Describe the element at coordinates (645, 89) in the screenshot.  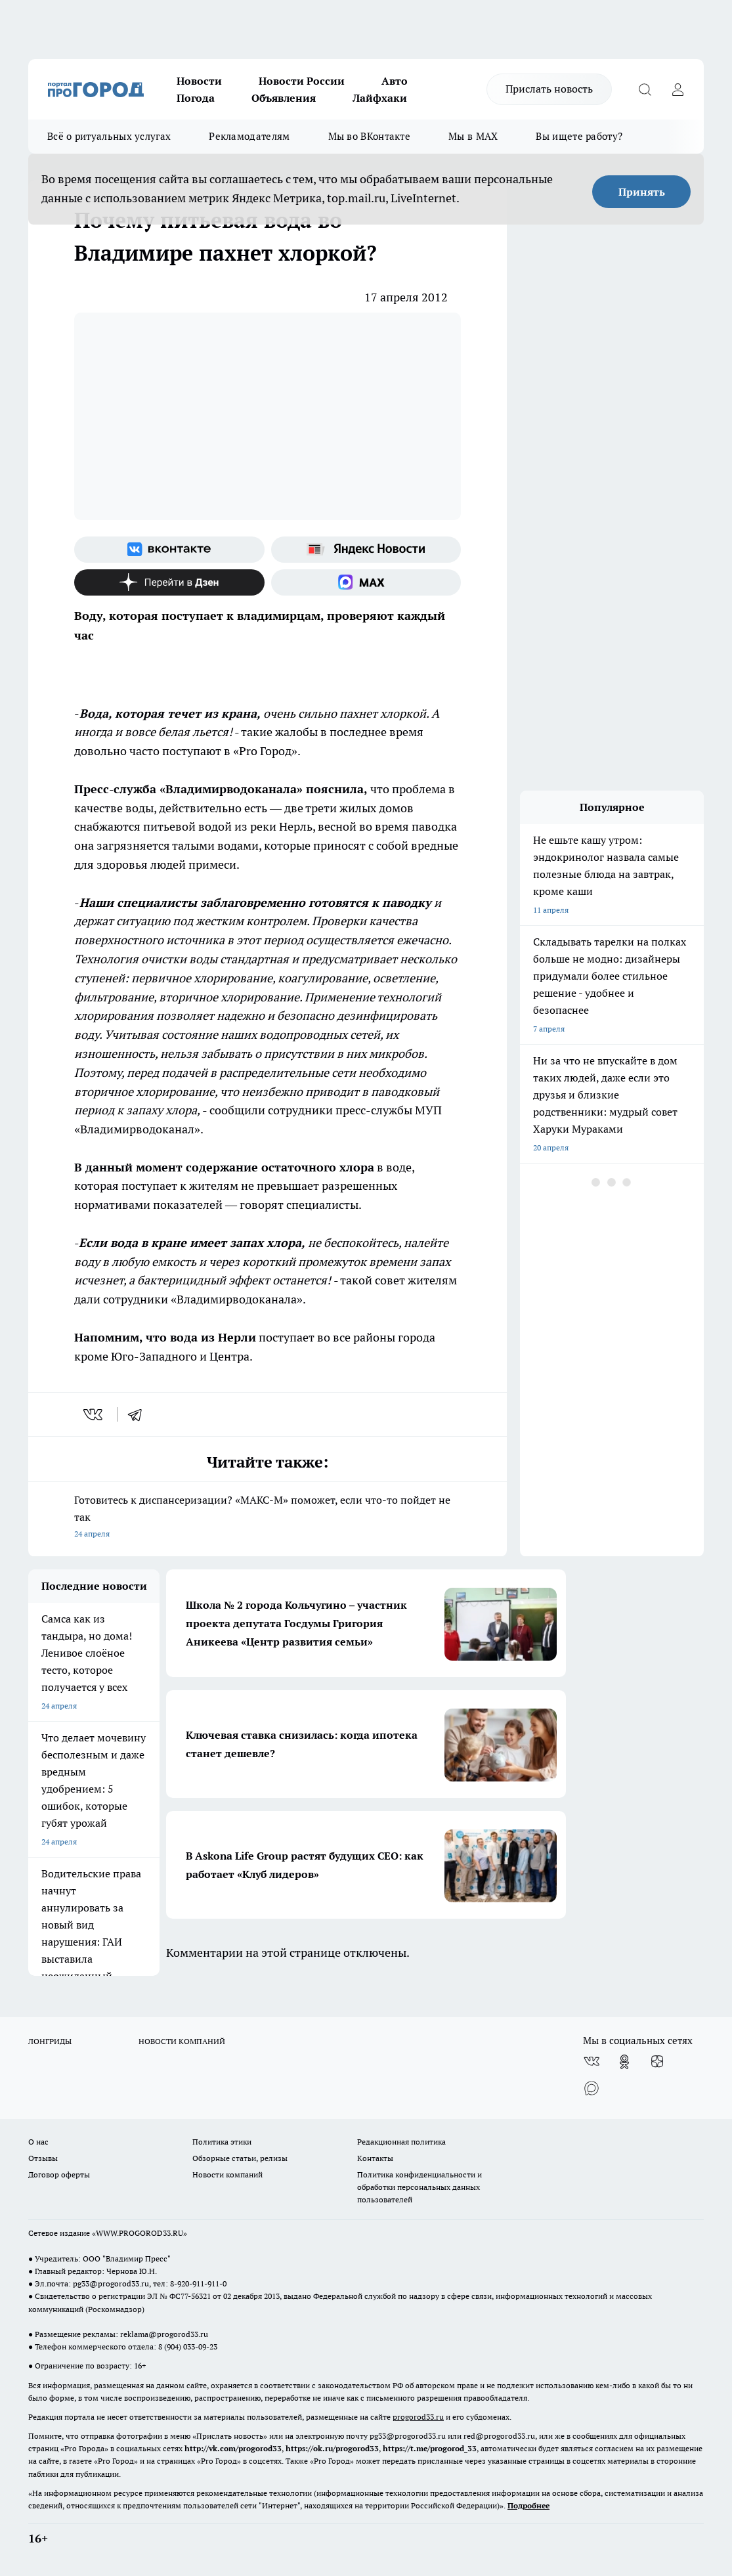
I see `[Открыть поиск]` at that location.